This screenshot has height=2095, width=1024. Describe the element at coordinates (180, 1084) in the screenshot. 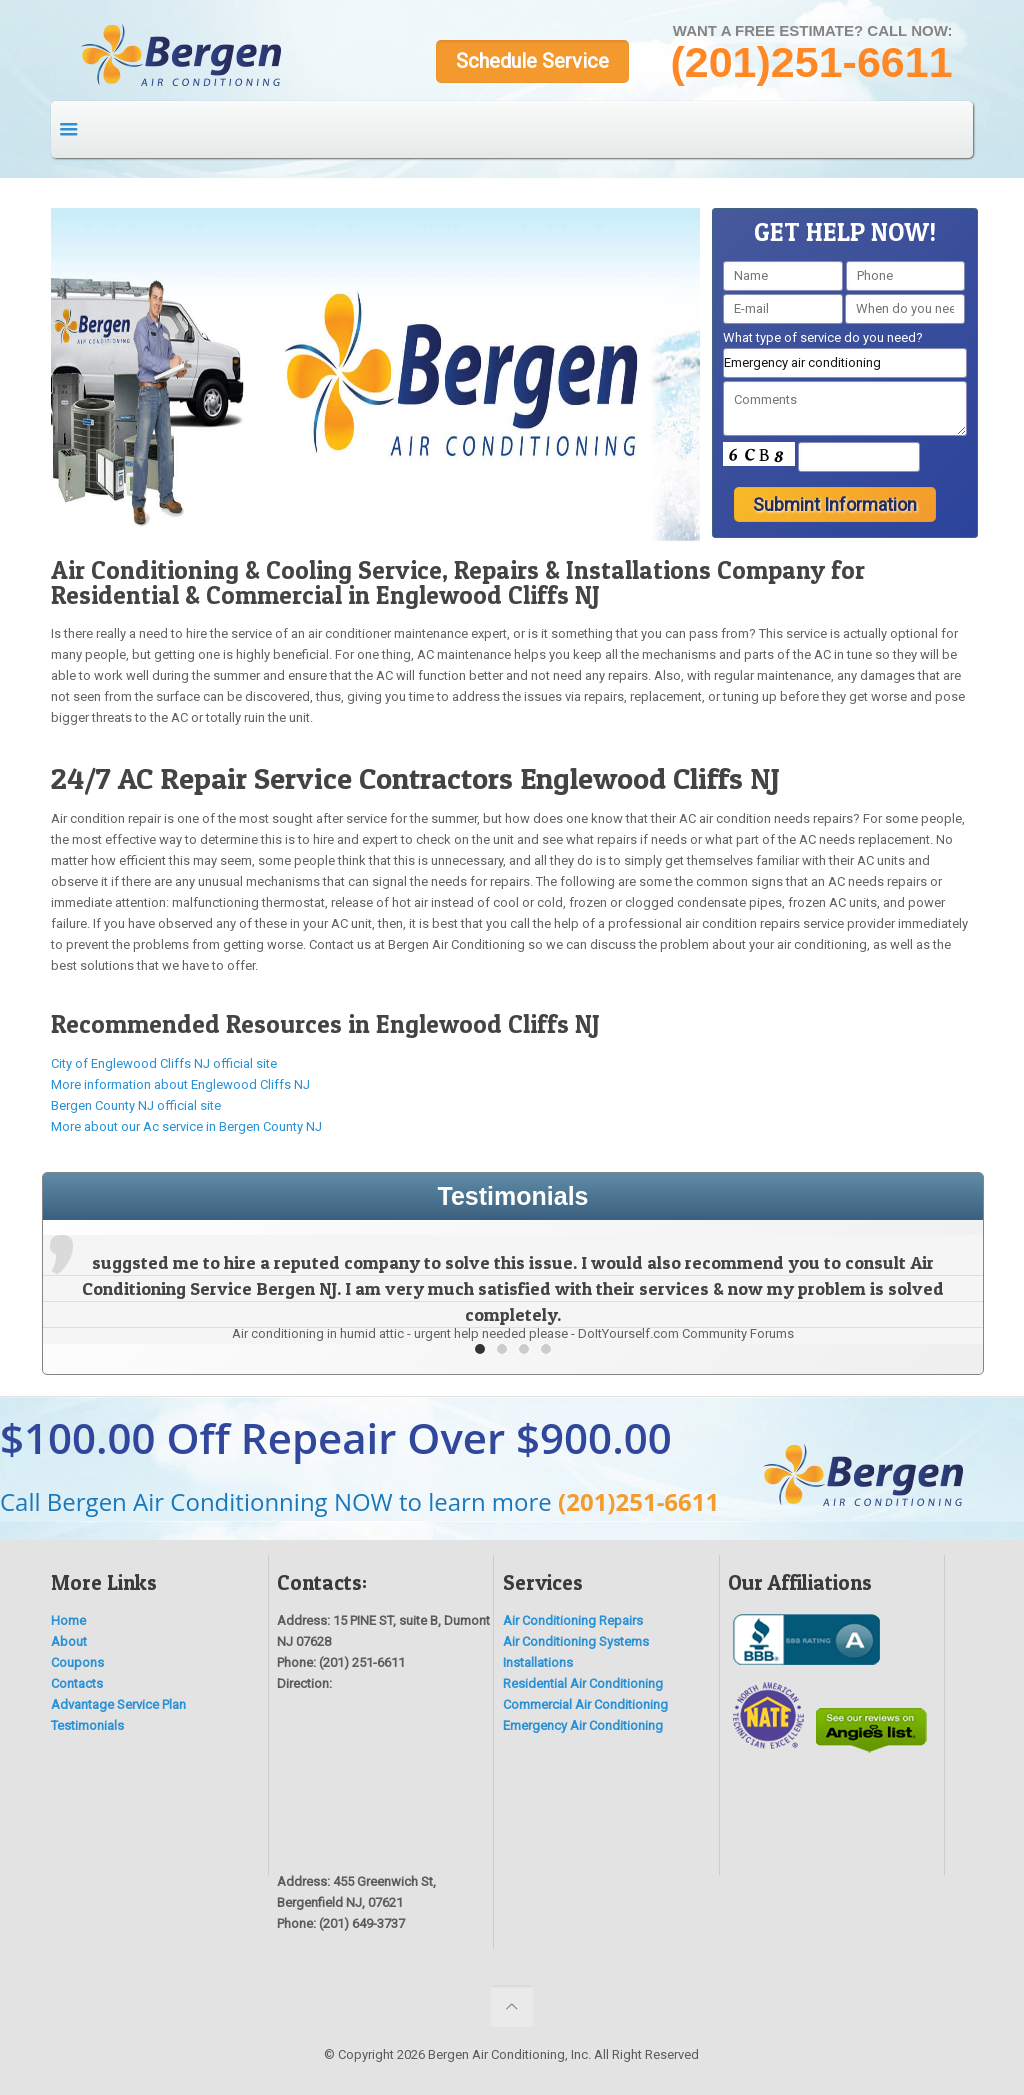

I see `More information about Englewood Cliffs NJ` at that location.